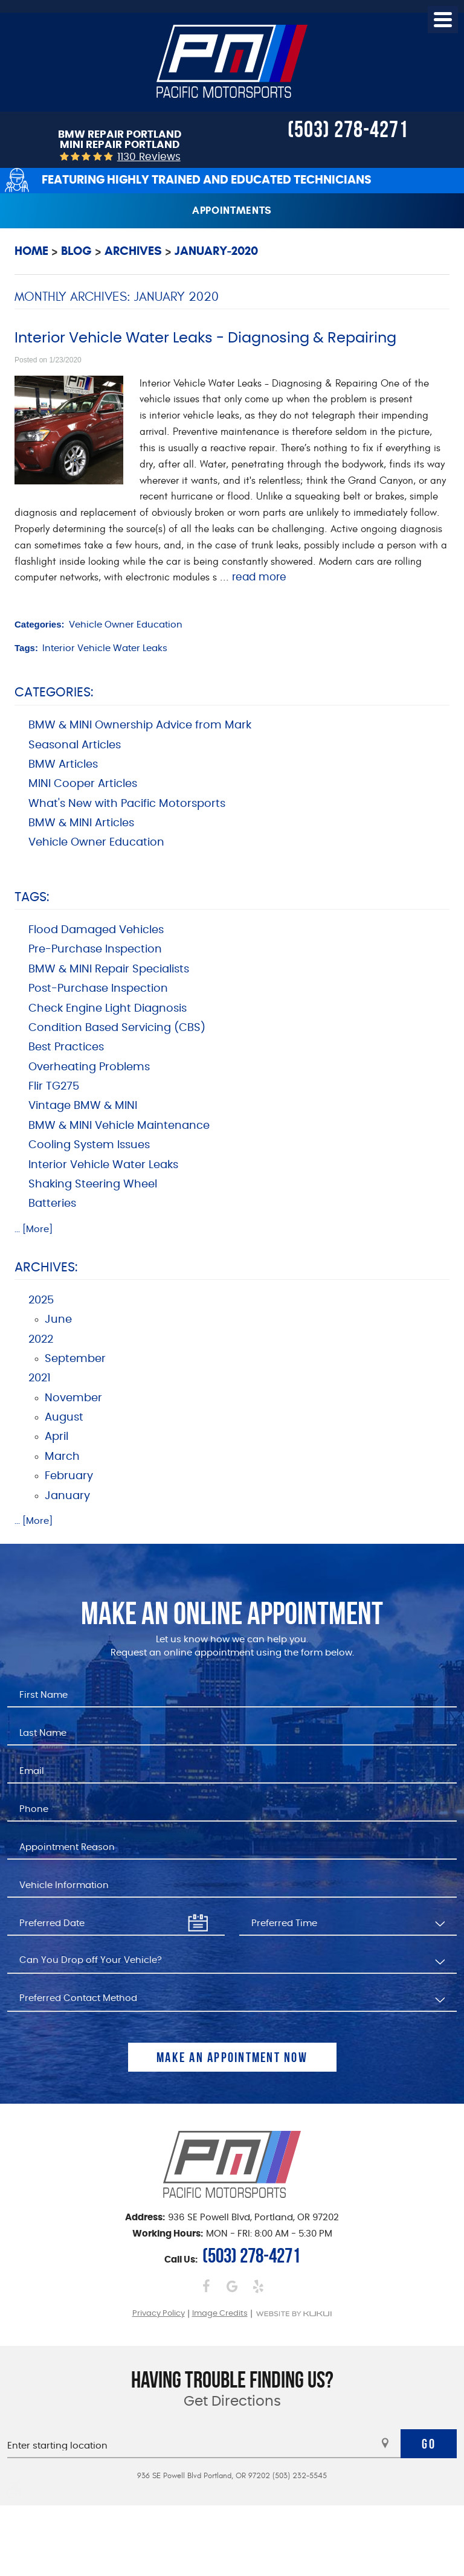  I want to click on Appointments, so click(232, 210).